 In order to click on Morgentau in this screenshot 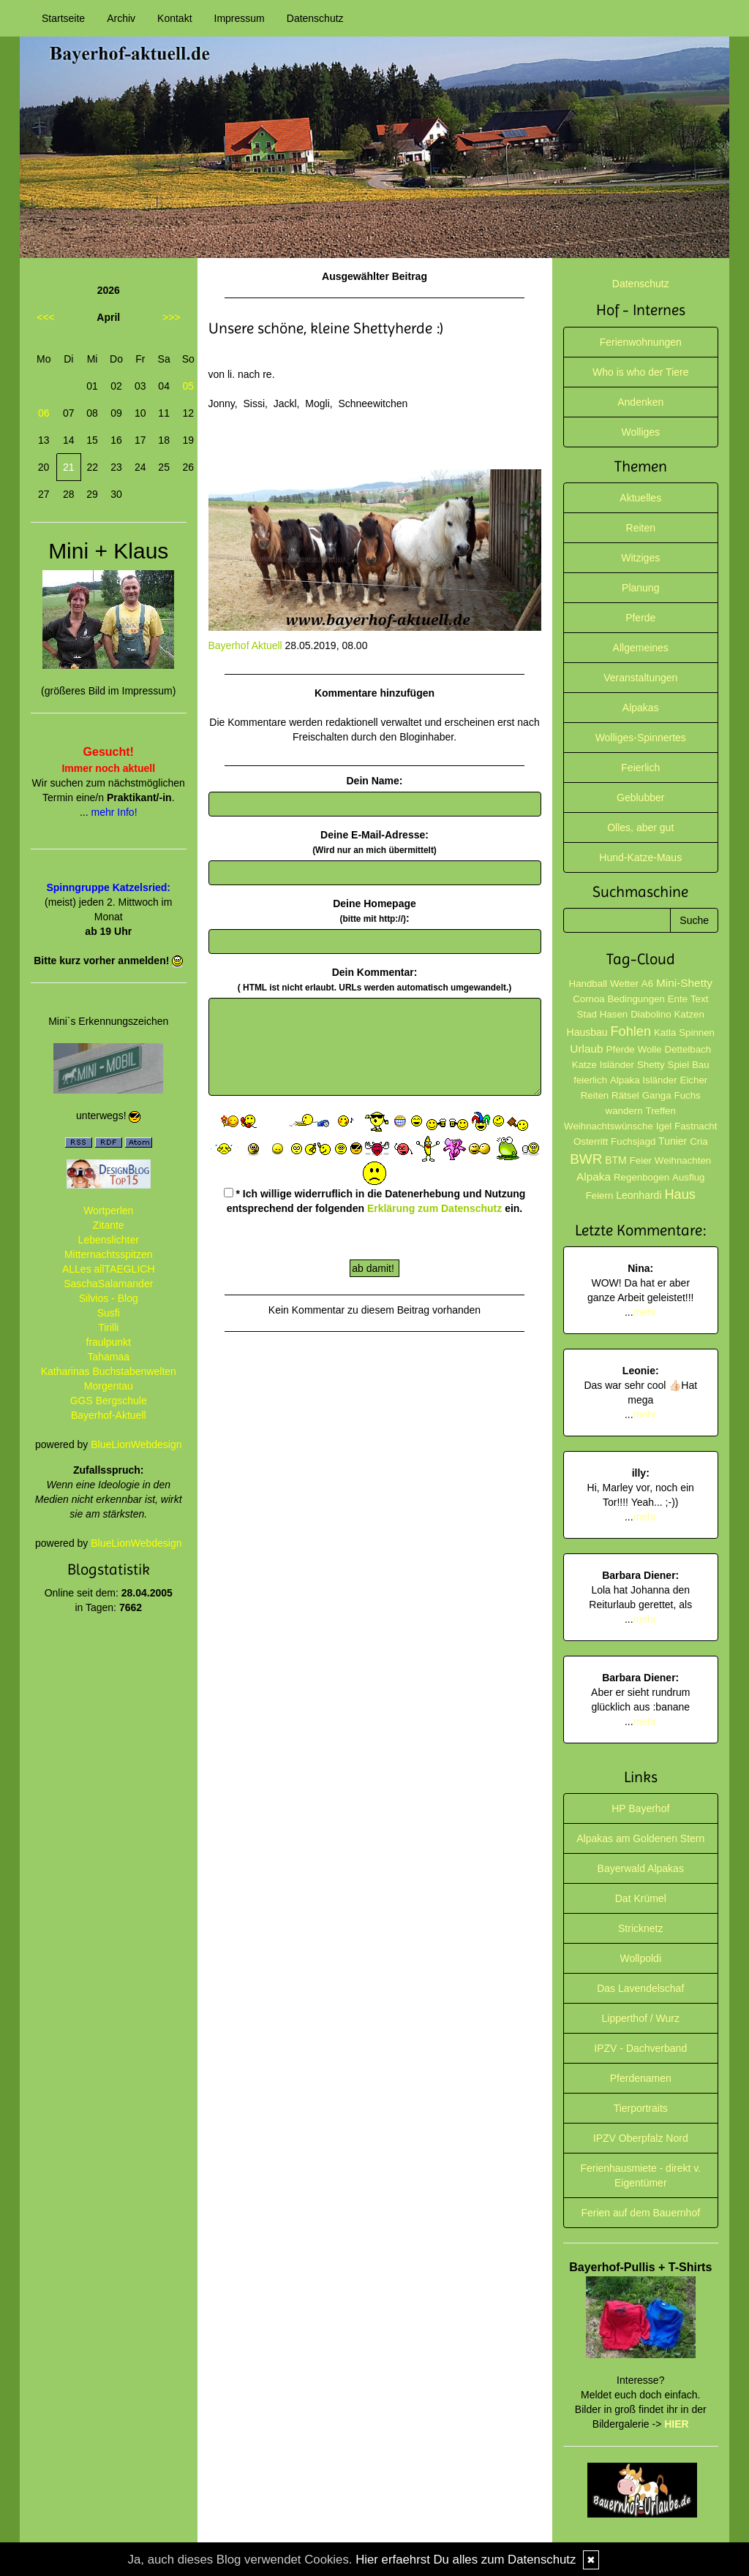, I will do `click(108, 1386)`.